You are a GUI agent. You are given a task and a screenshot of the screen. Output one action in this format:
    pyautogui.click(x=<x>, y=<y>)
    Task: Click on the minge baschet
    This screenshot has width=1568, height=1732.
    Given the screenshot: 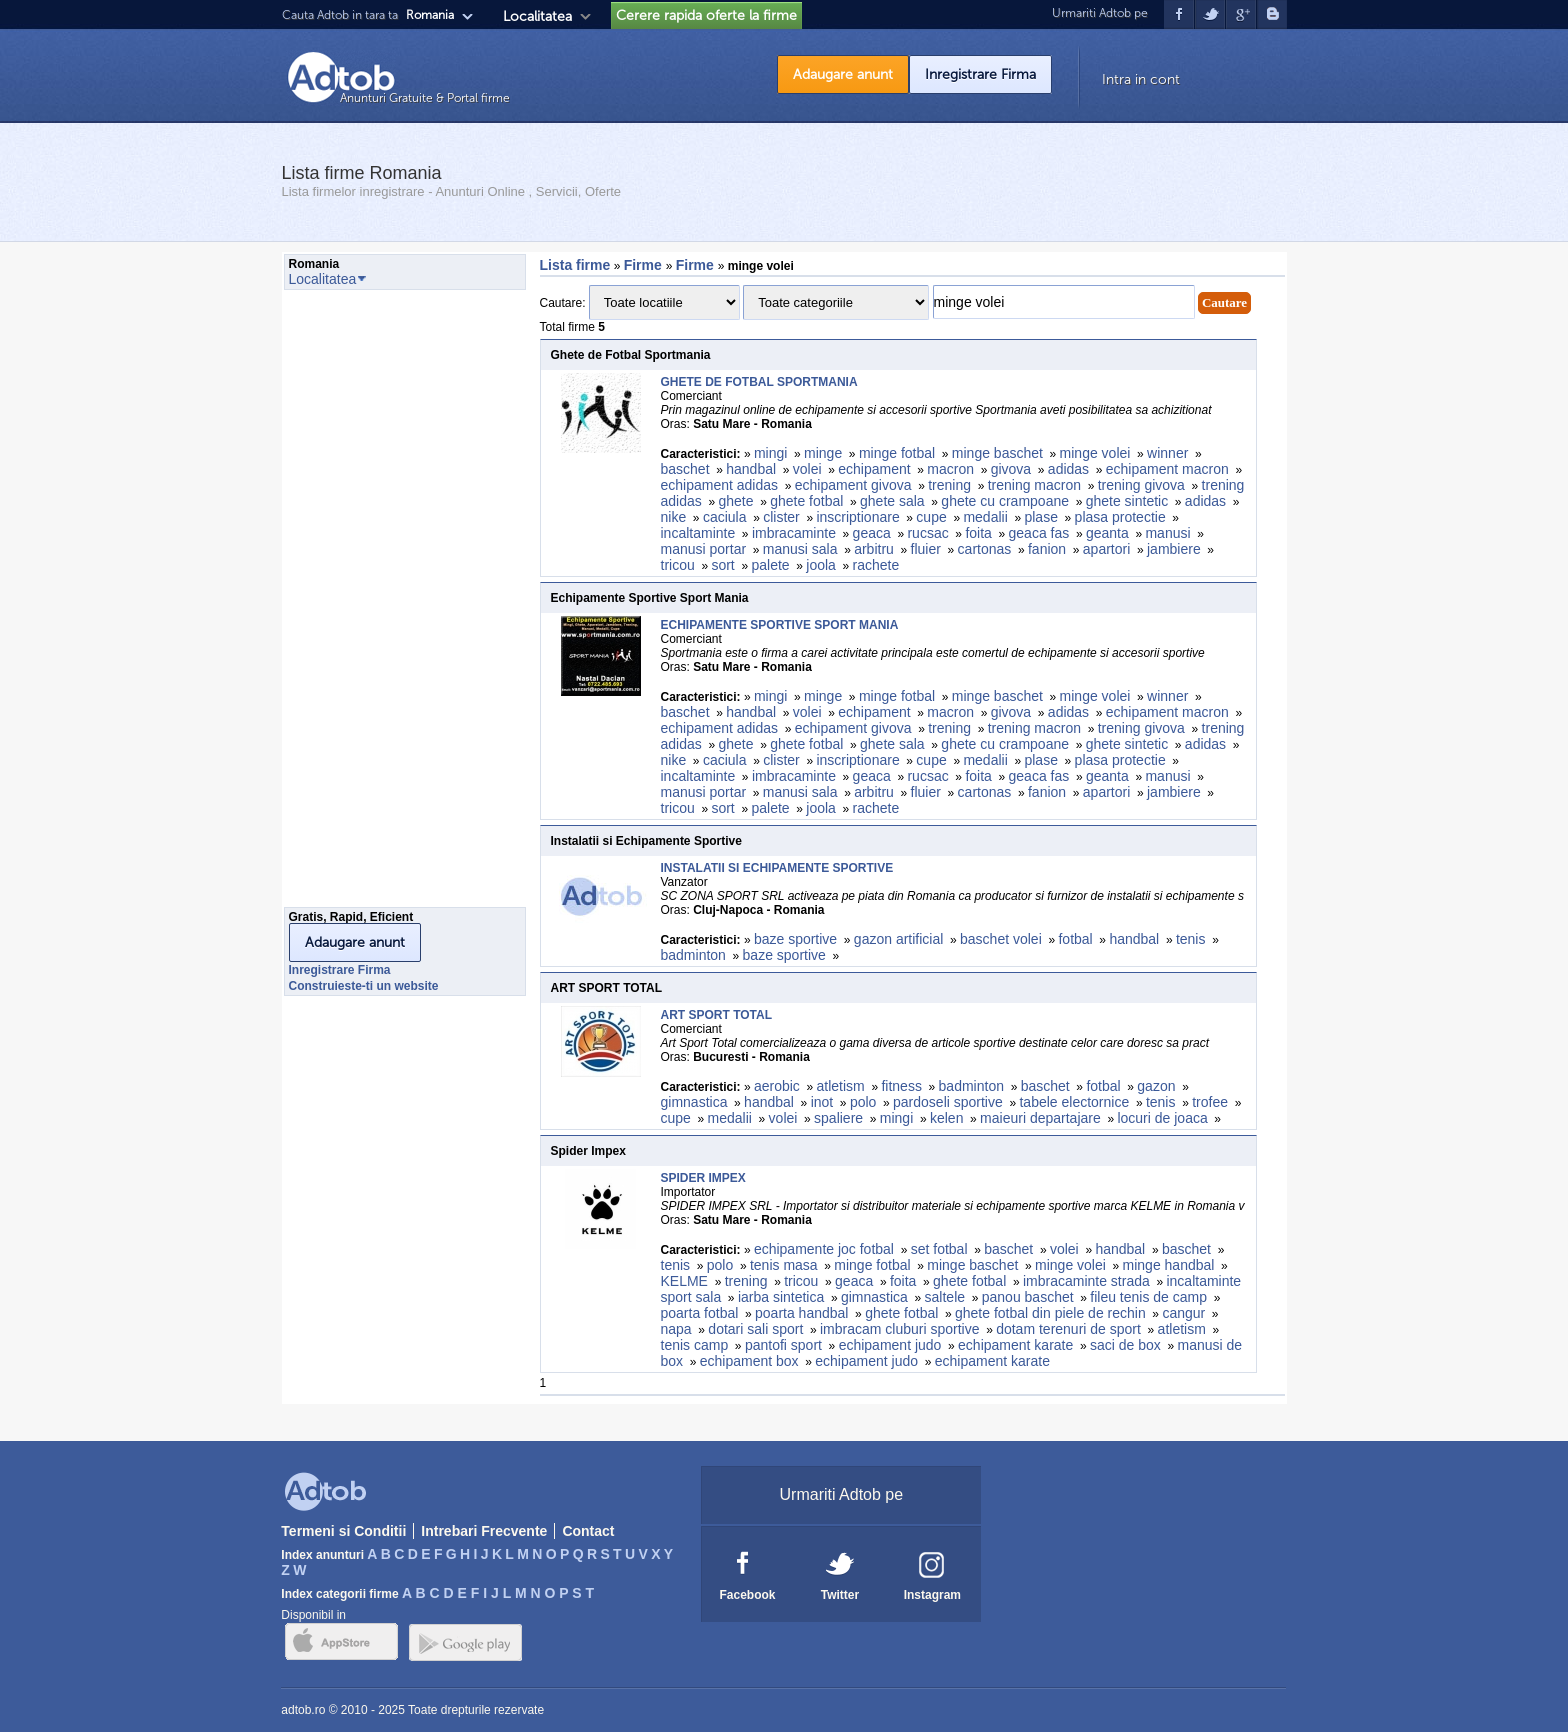 What is the action you would take?
    pyautogui.click(x=997, y=453)
    